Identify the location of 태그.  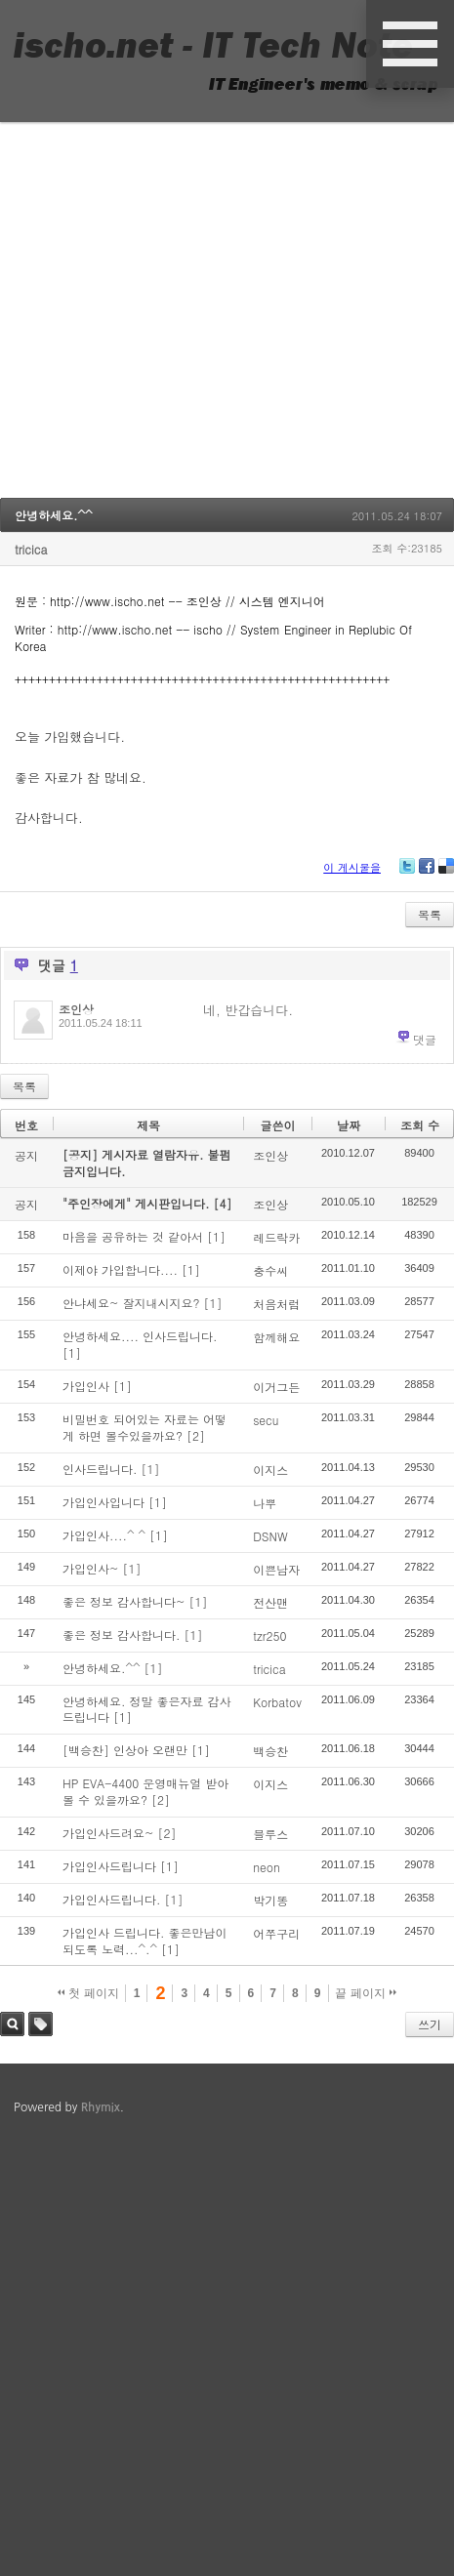
(40, 2024).